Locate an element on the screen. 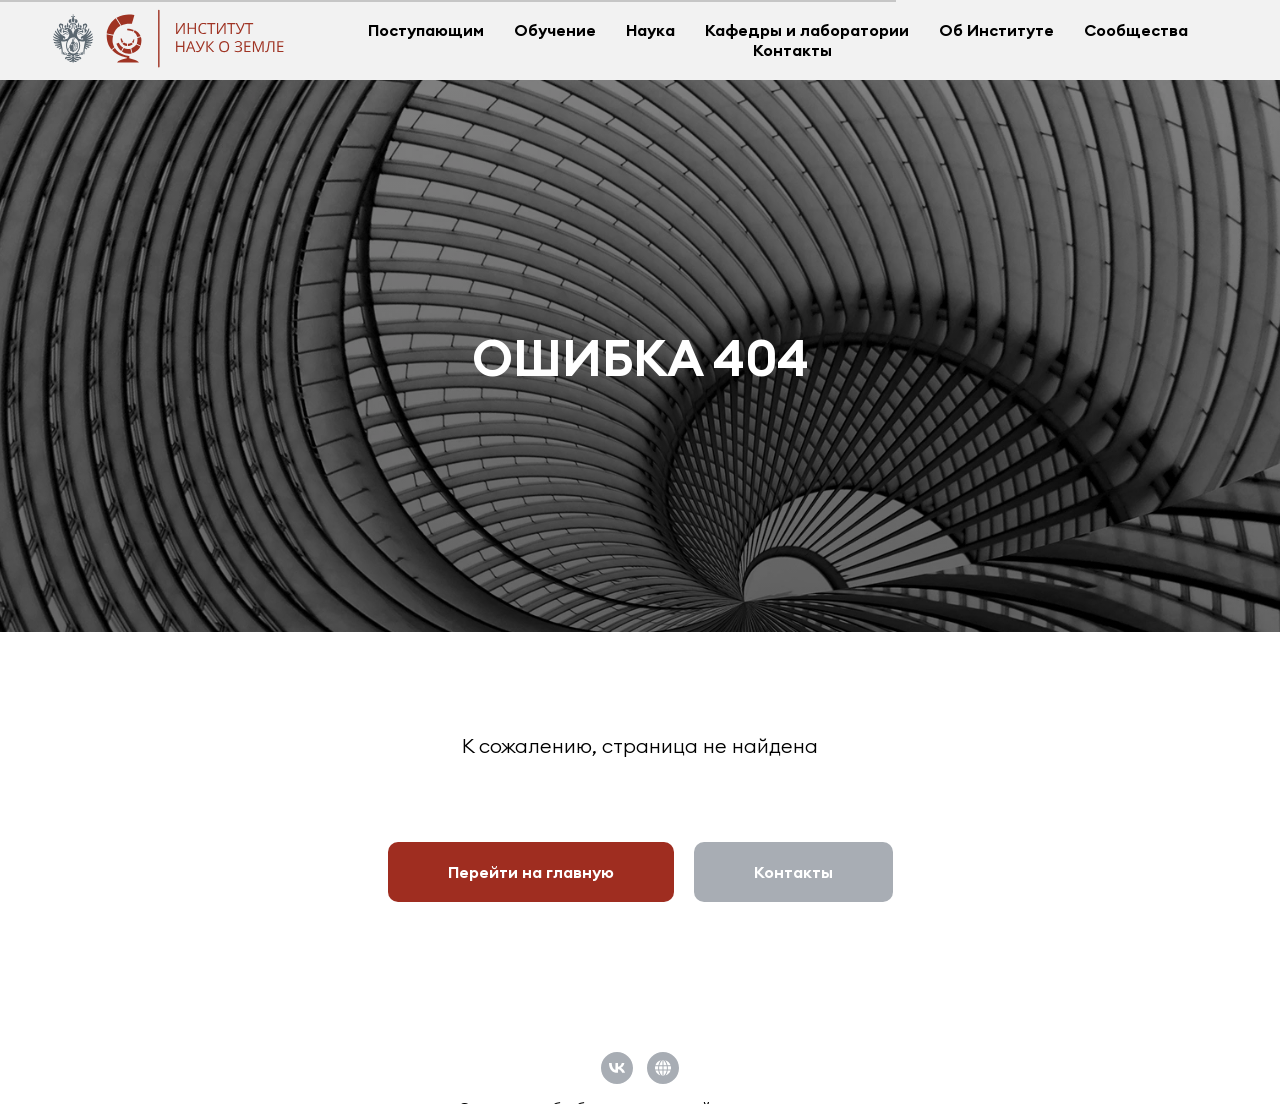 This screenshot has height=1104, width=1280. Наука [button] is located at coordinates (650, 30).